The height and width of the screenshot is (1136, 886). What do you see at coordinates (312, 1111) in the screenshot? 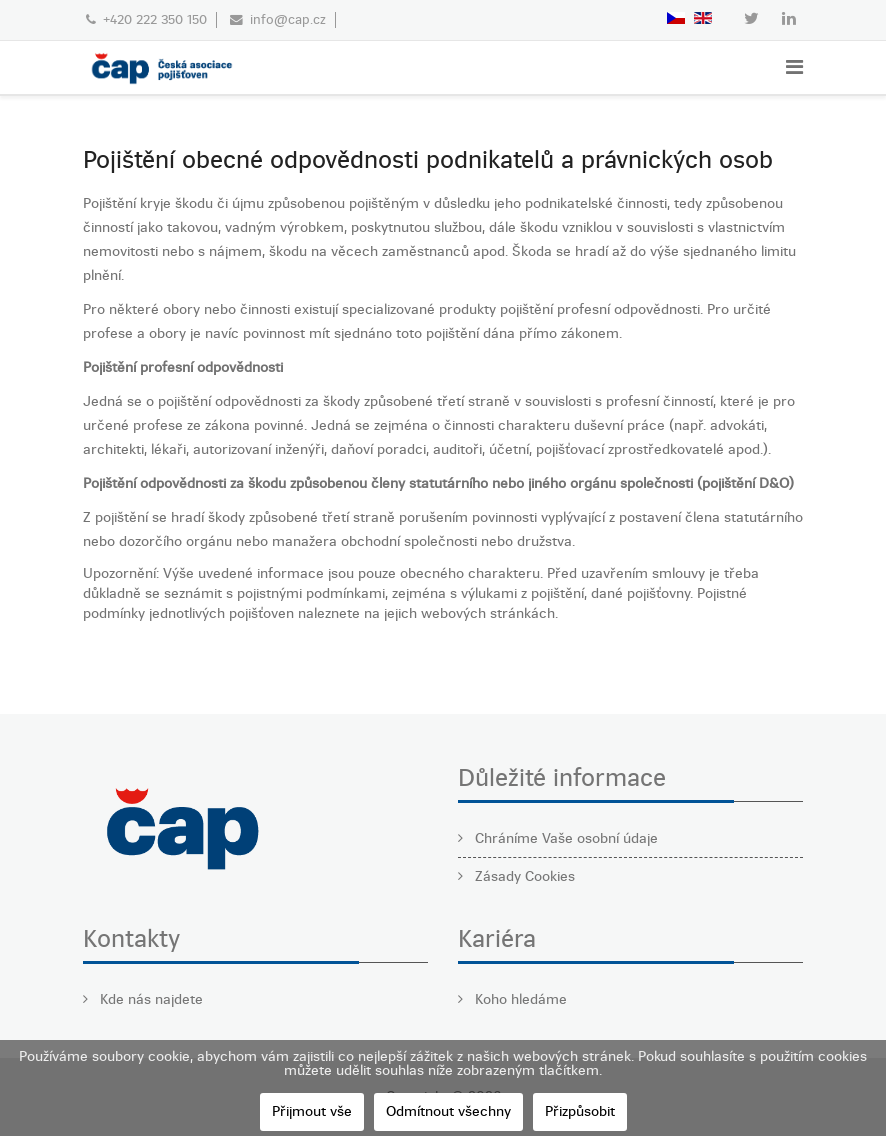
I see `Přijmout vše` at bounding box center [312, 1111].